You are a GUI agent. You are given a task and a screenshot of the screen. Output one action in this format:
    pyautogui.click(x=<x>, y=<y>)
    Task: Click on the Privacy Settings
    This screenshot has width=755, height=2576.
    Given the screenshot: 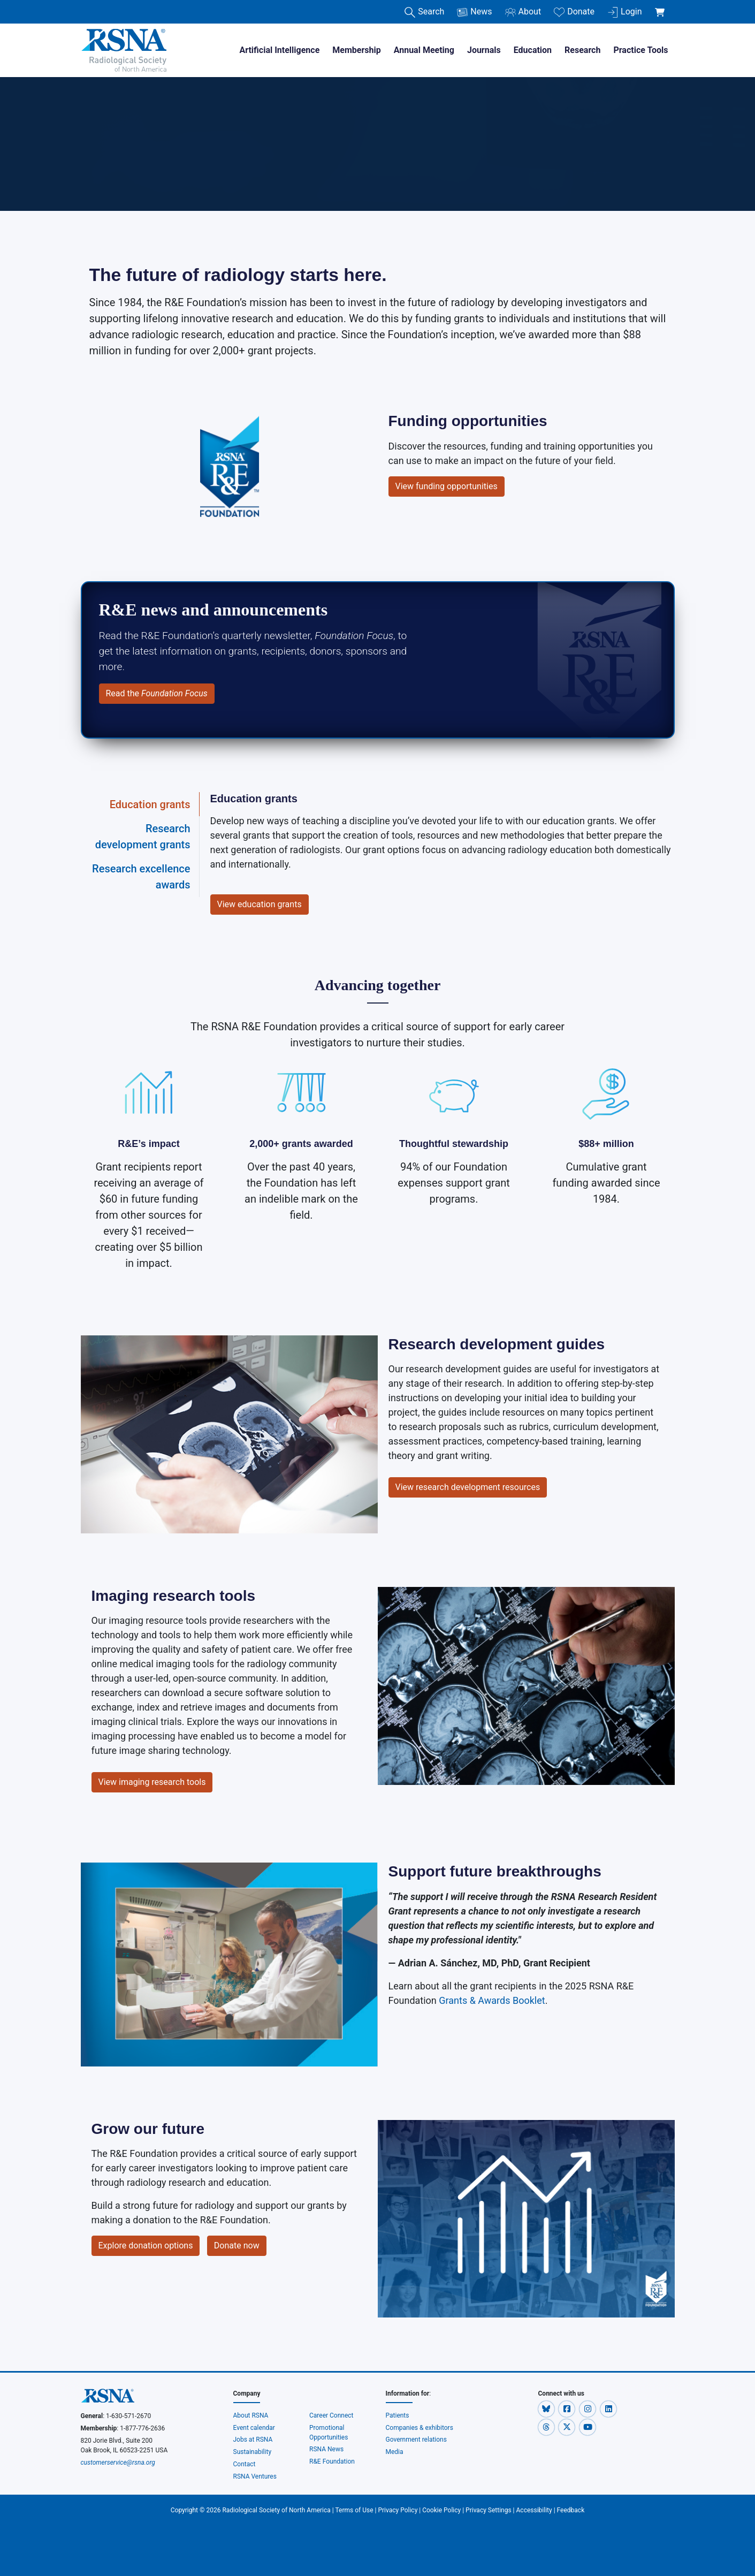 What is the action you would take?
    pyautogui.click(x=489, y=2510)
    